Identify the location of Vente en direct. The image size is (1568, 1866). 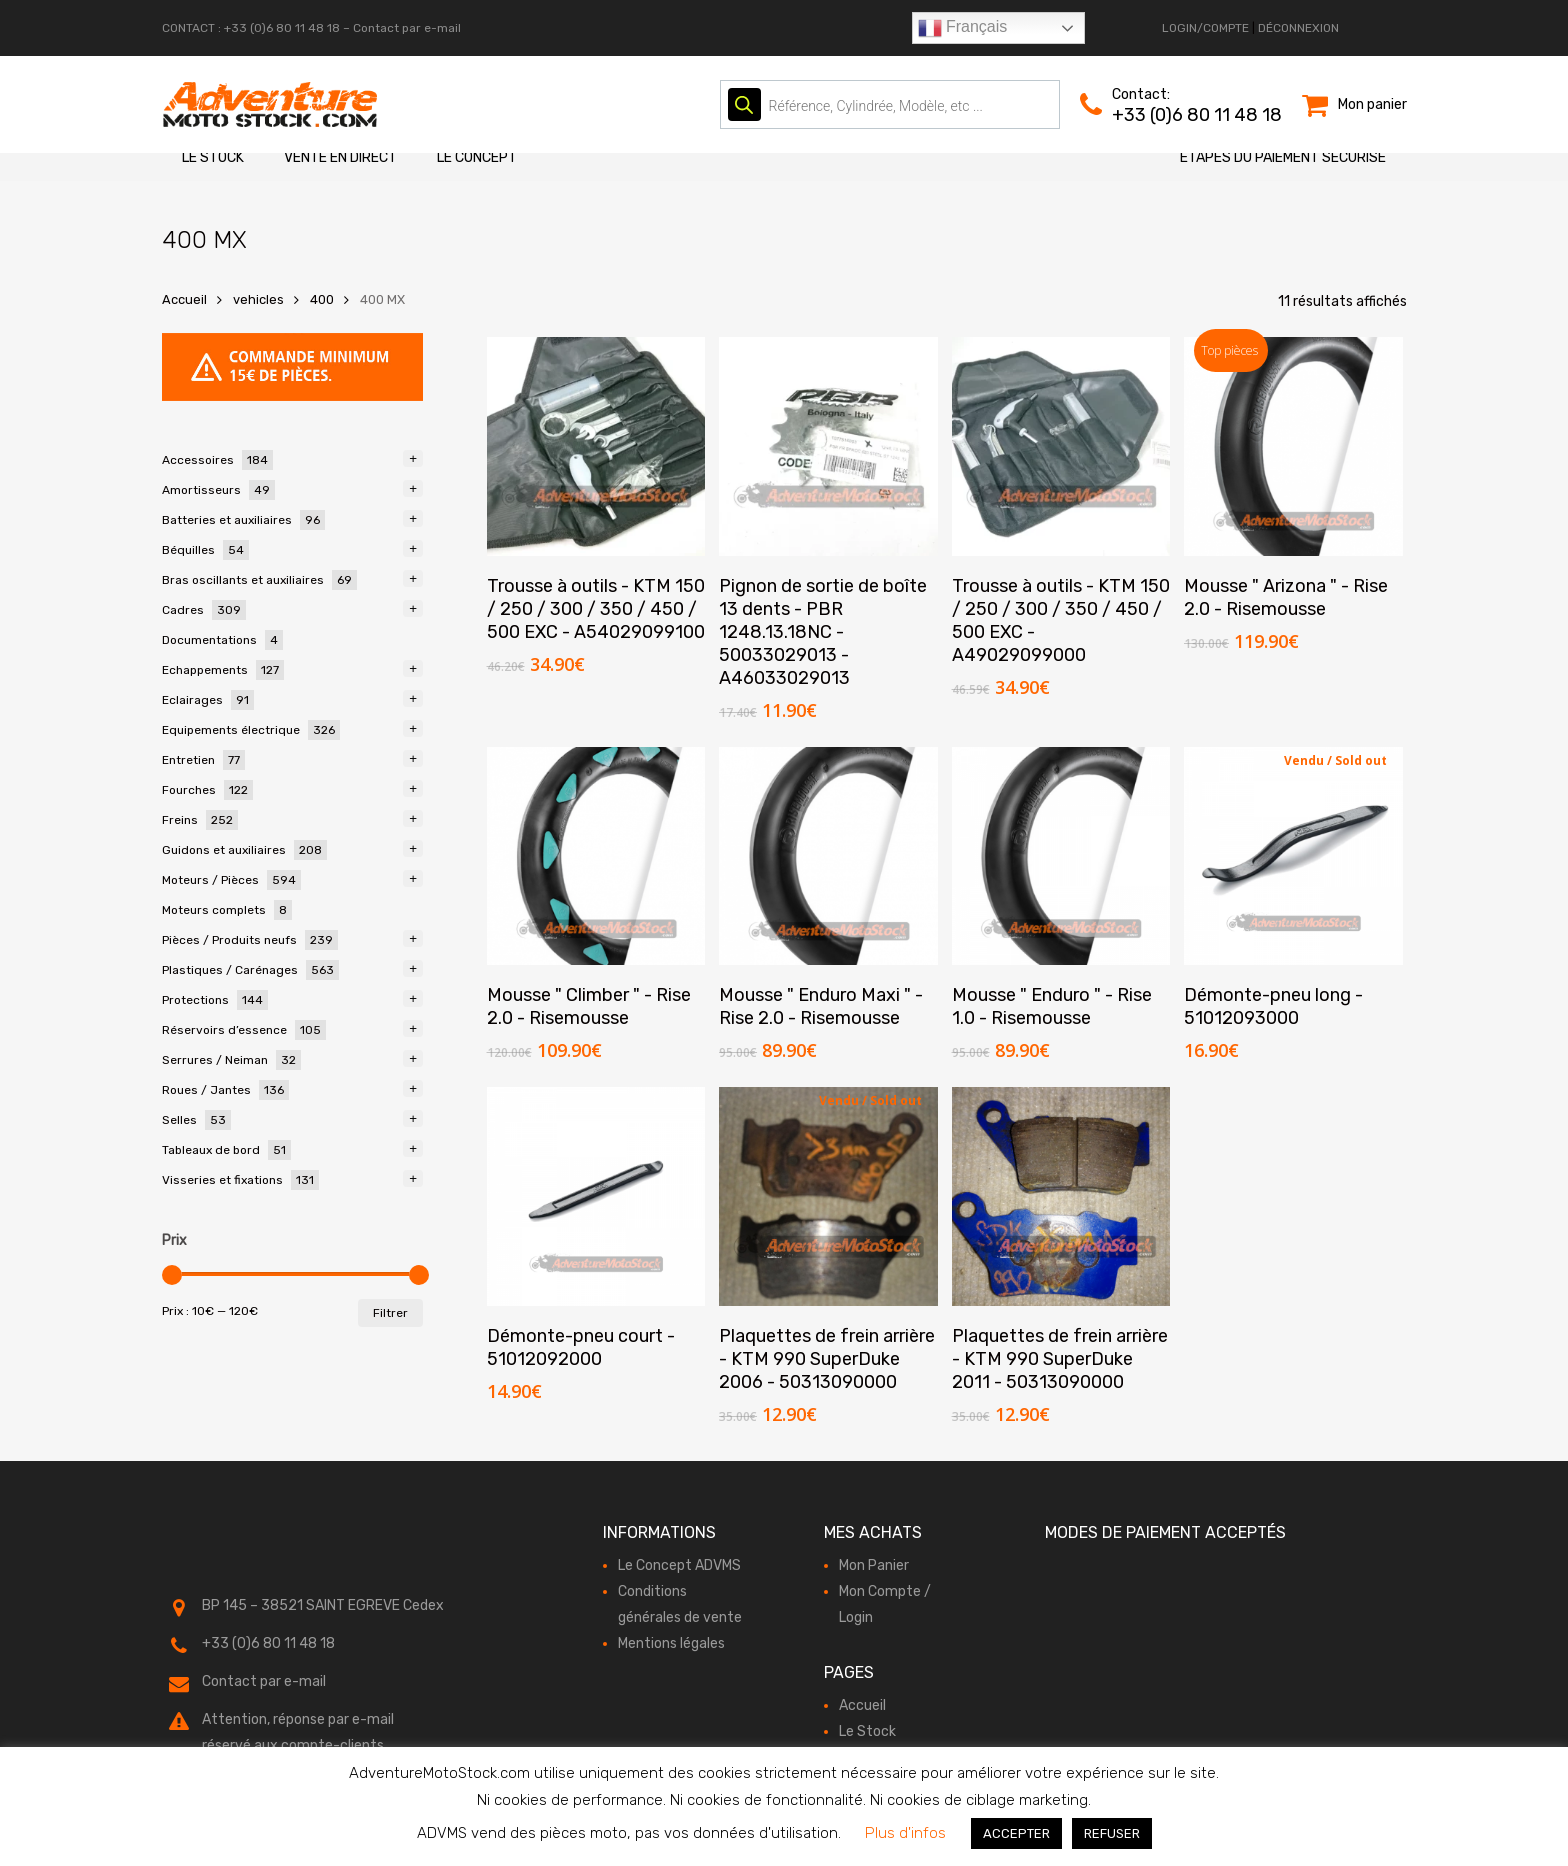
(340, 157).